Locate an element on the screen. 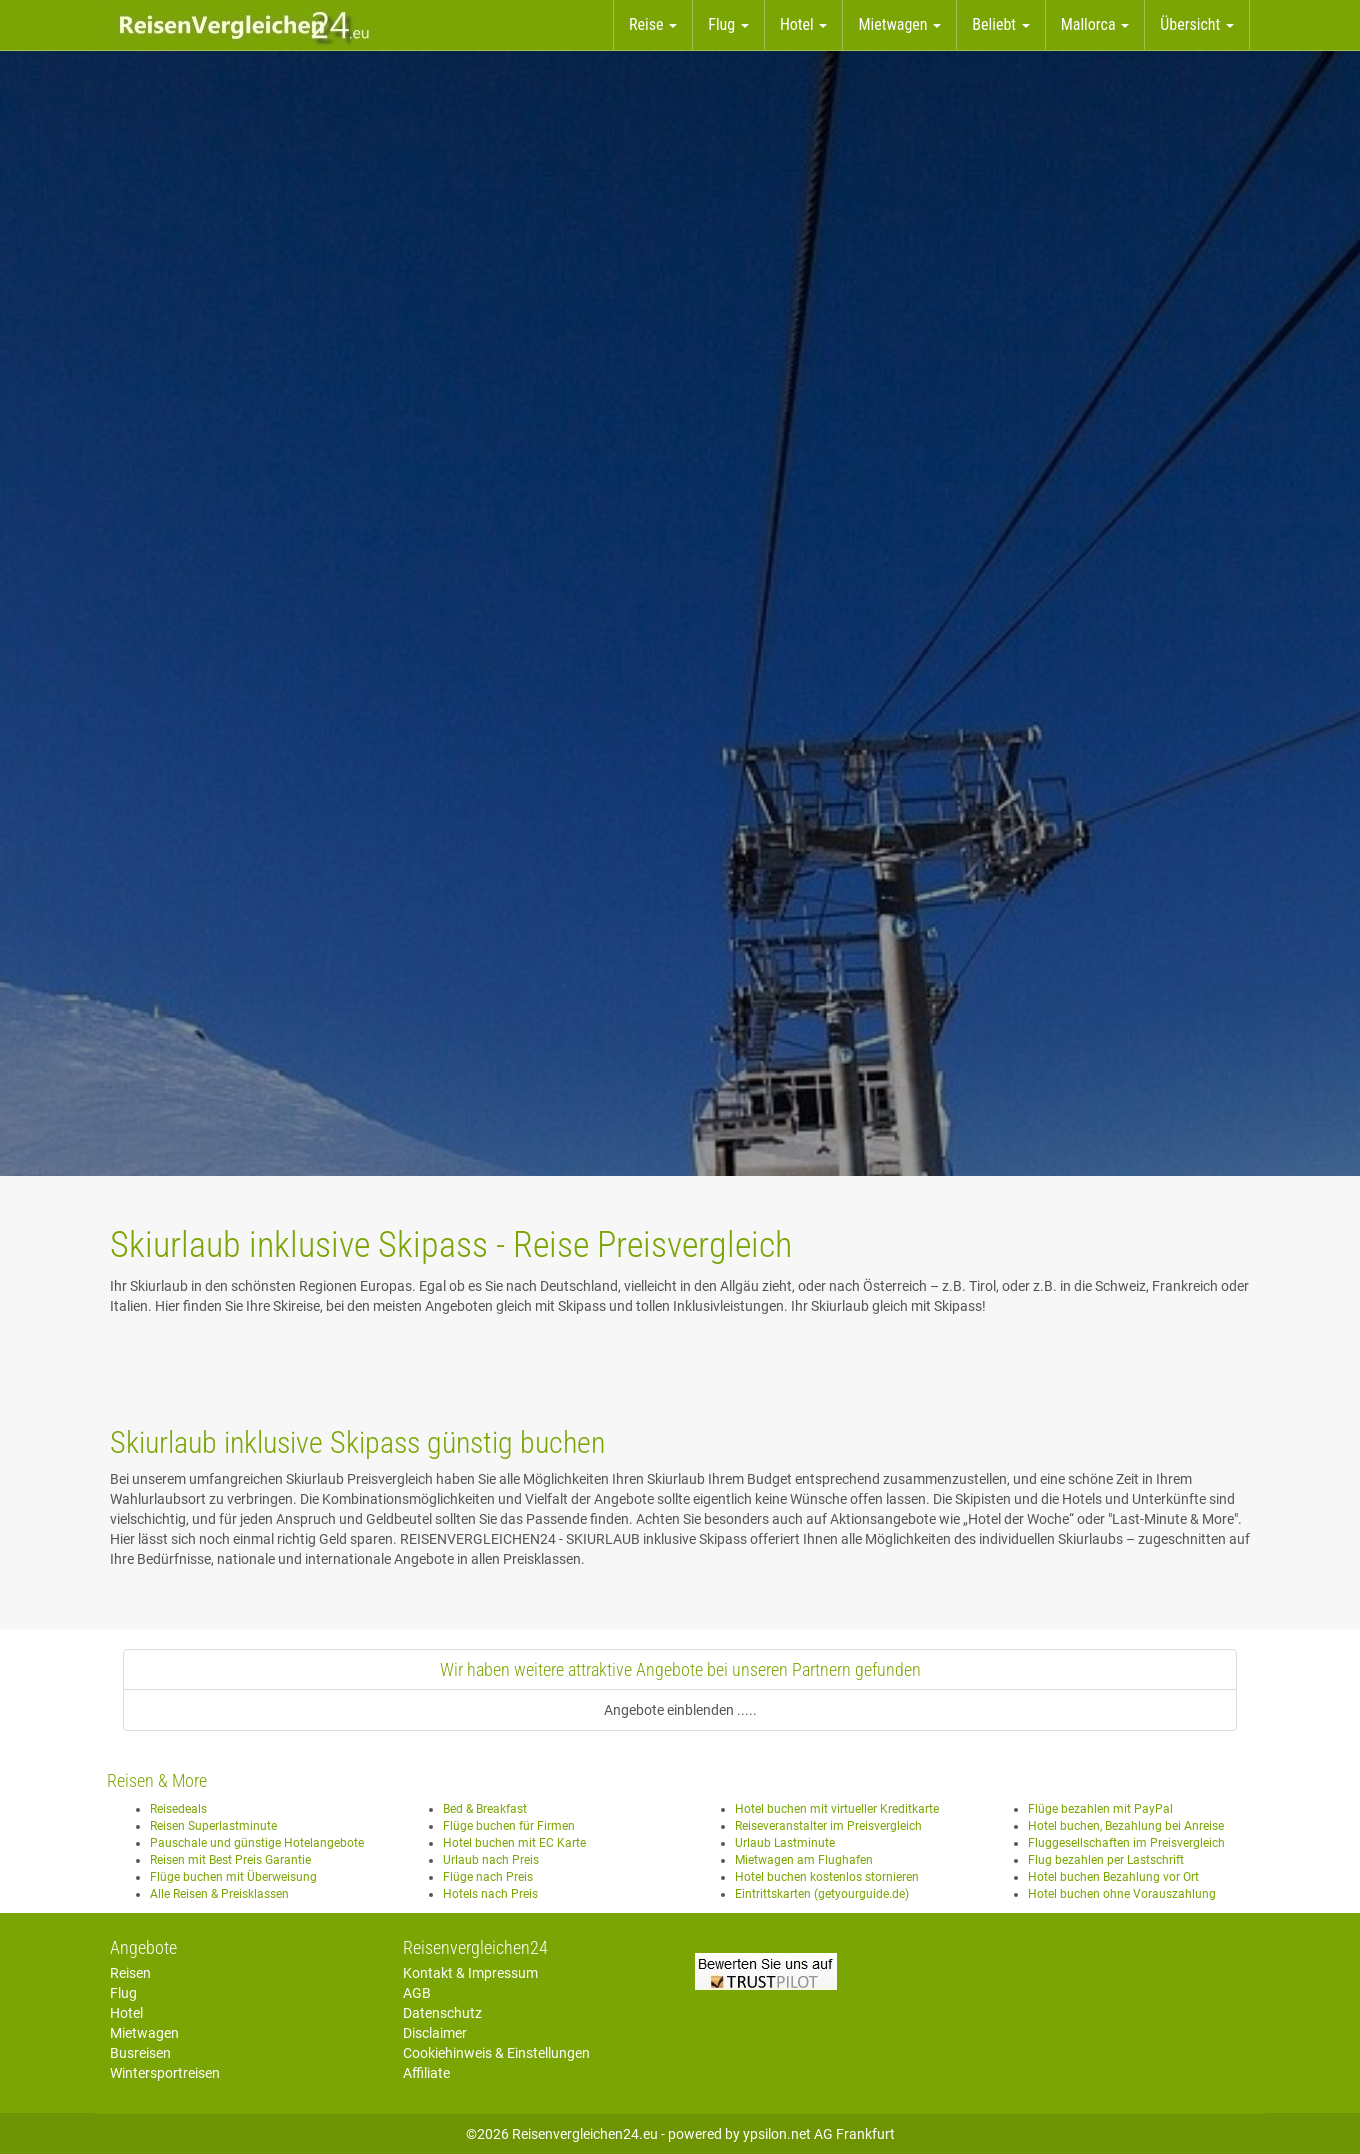 The width and height of the screenshot is (1360, 2154). Flug bezahlen per Lastschrift is located at coordinates (1106, 1860).